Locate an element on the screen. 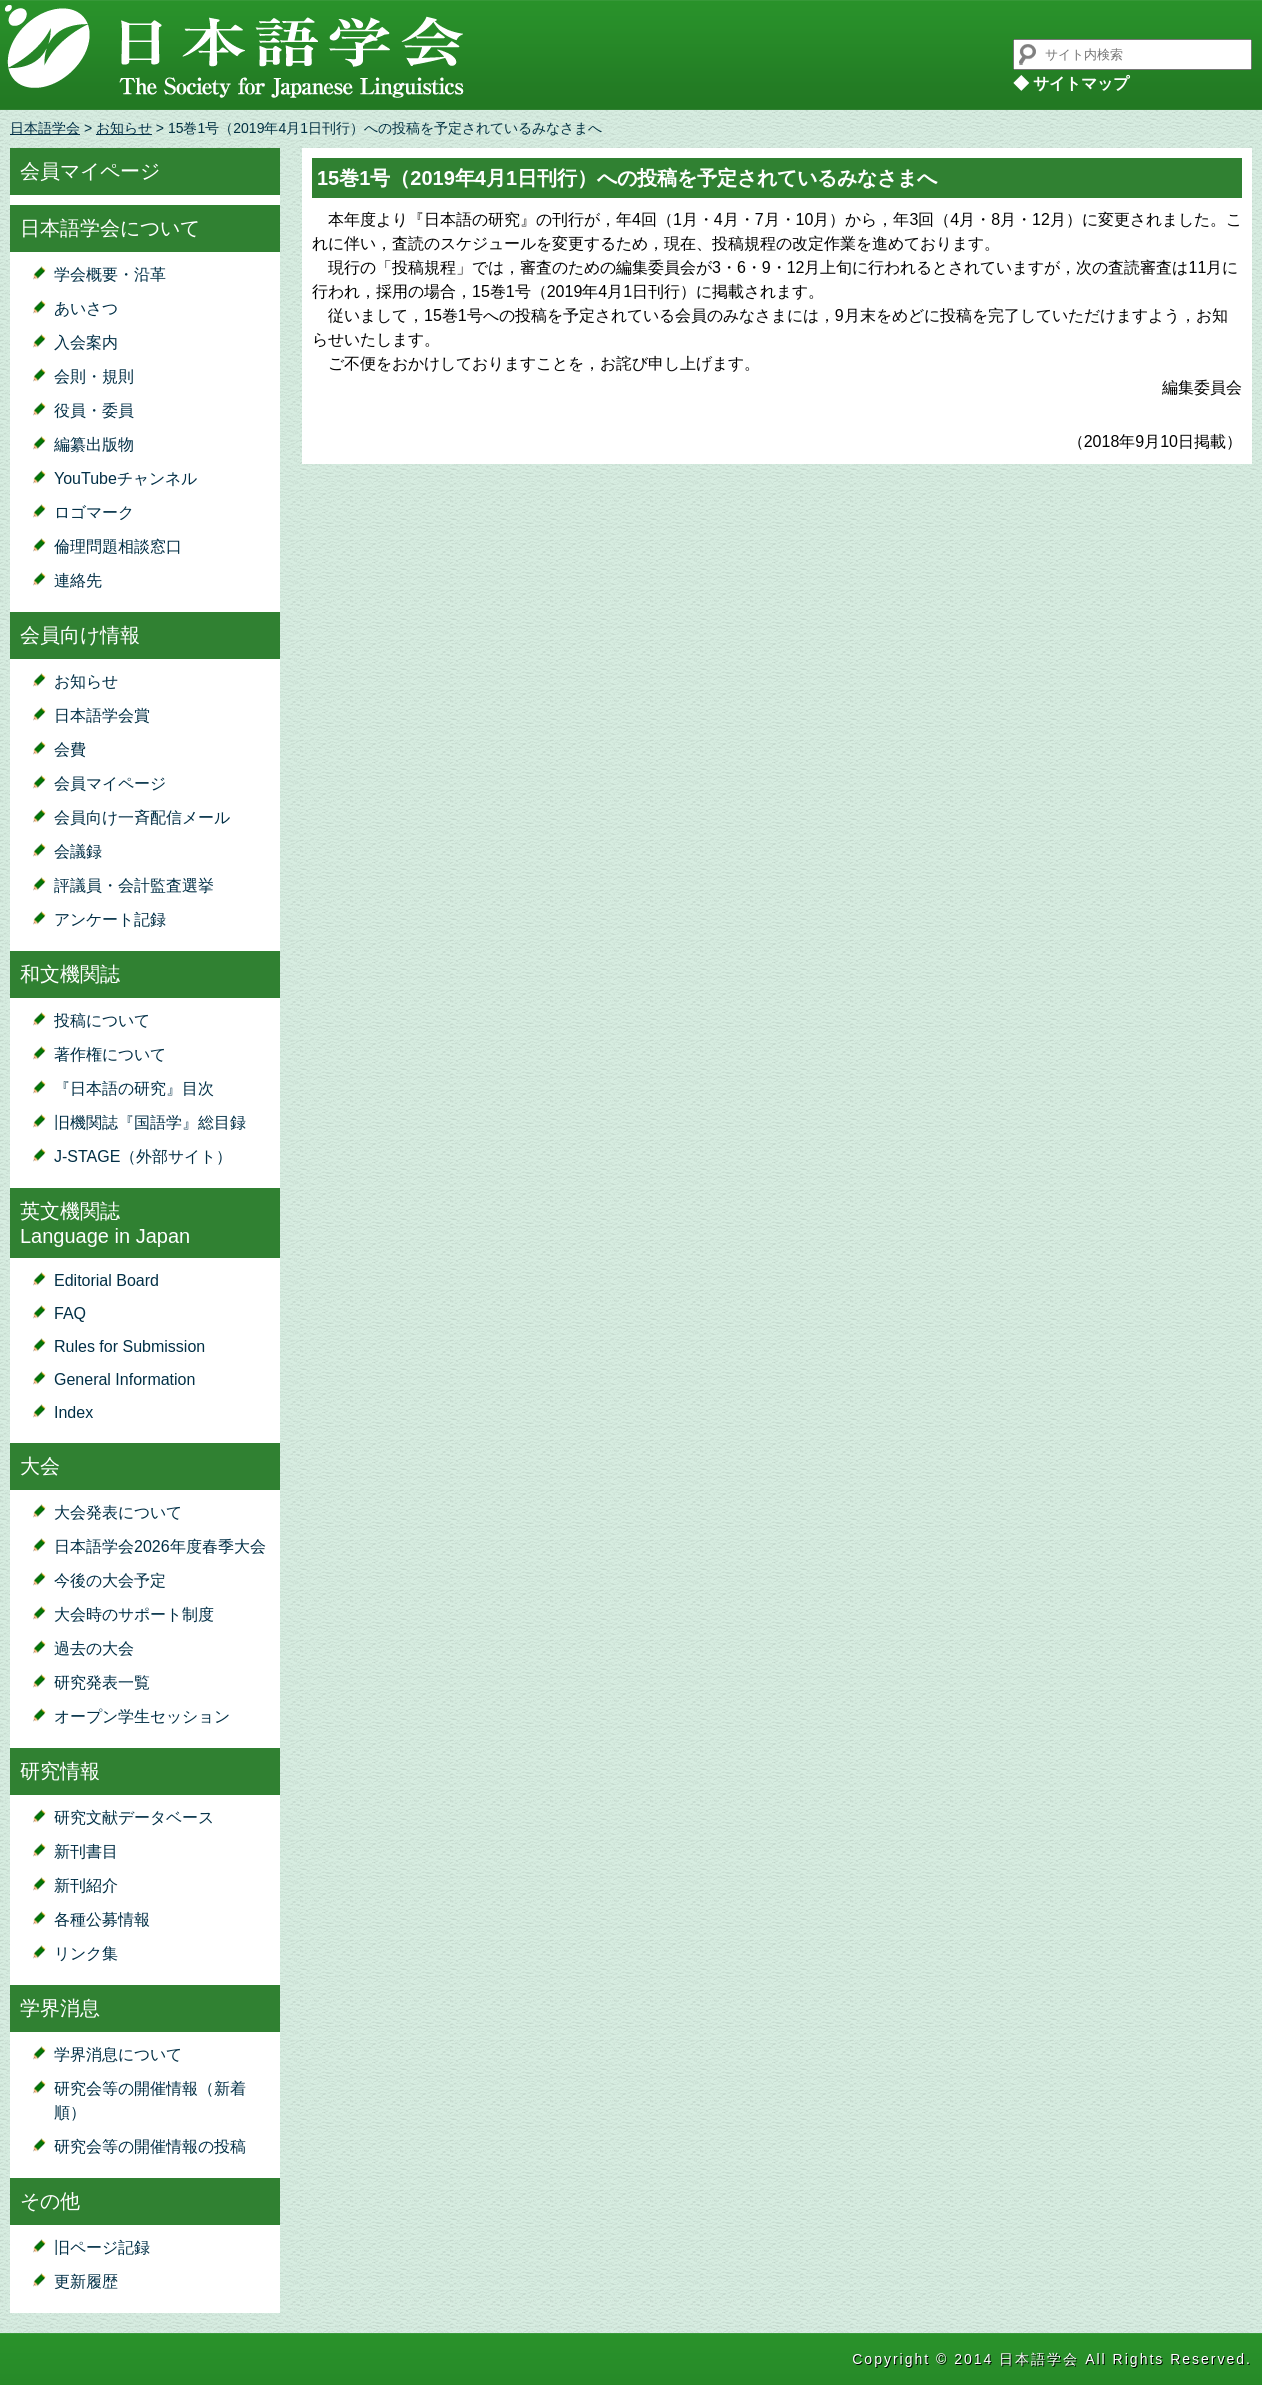 Image resolution: width=1262 pixels, height=2385 pixels. 会費 is located at coordinates (70, 749).